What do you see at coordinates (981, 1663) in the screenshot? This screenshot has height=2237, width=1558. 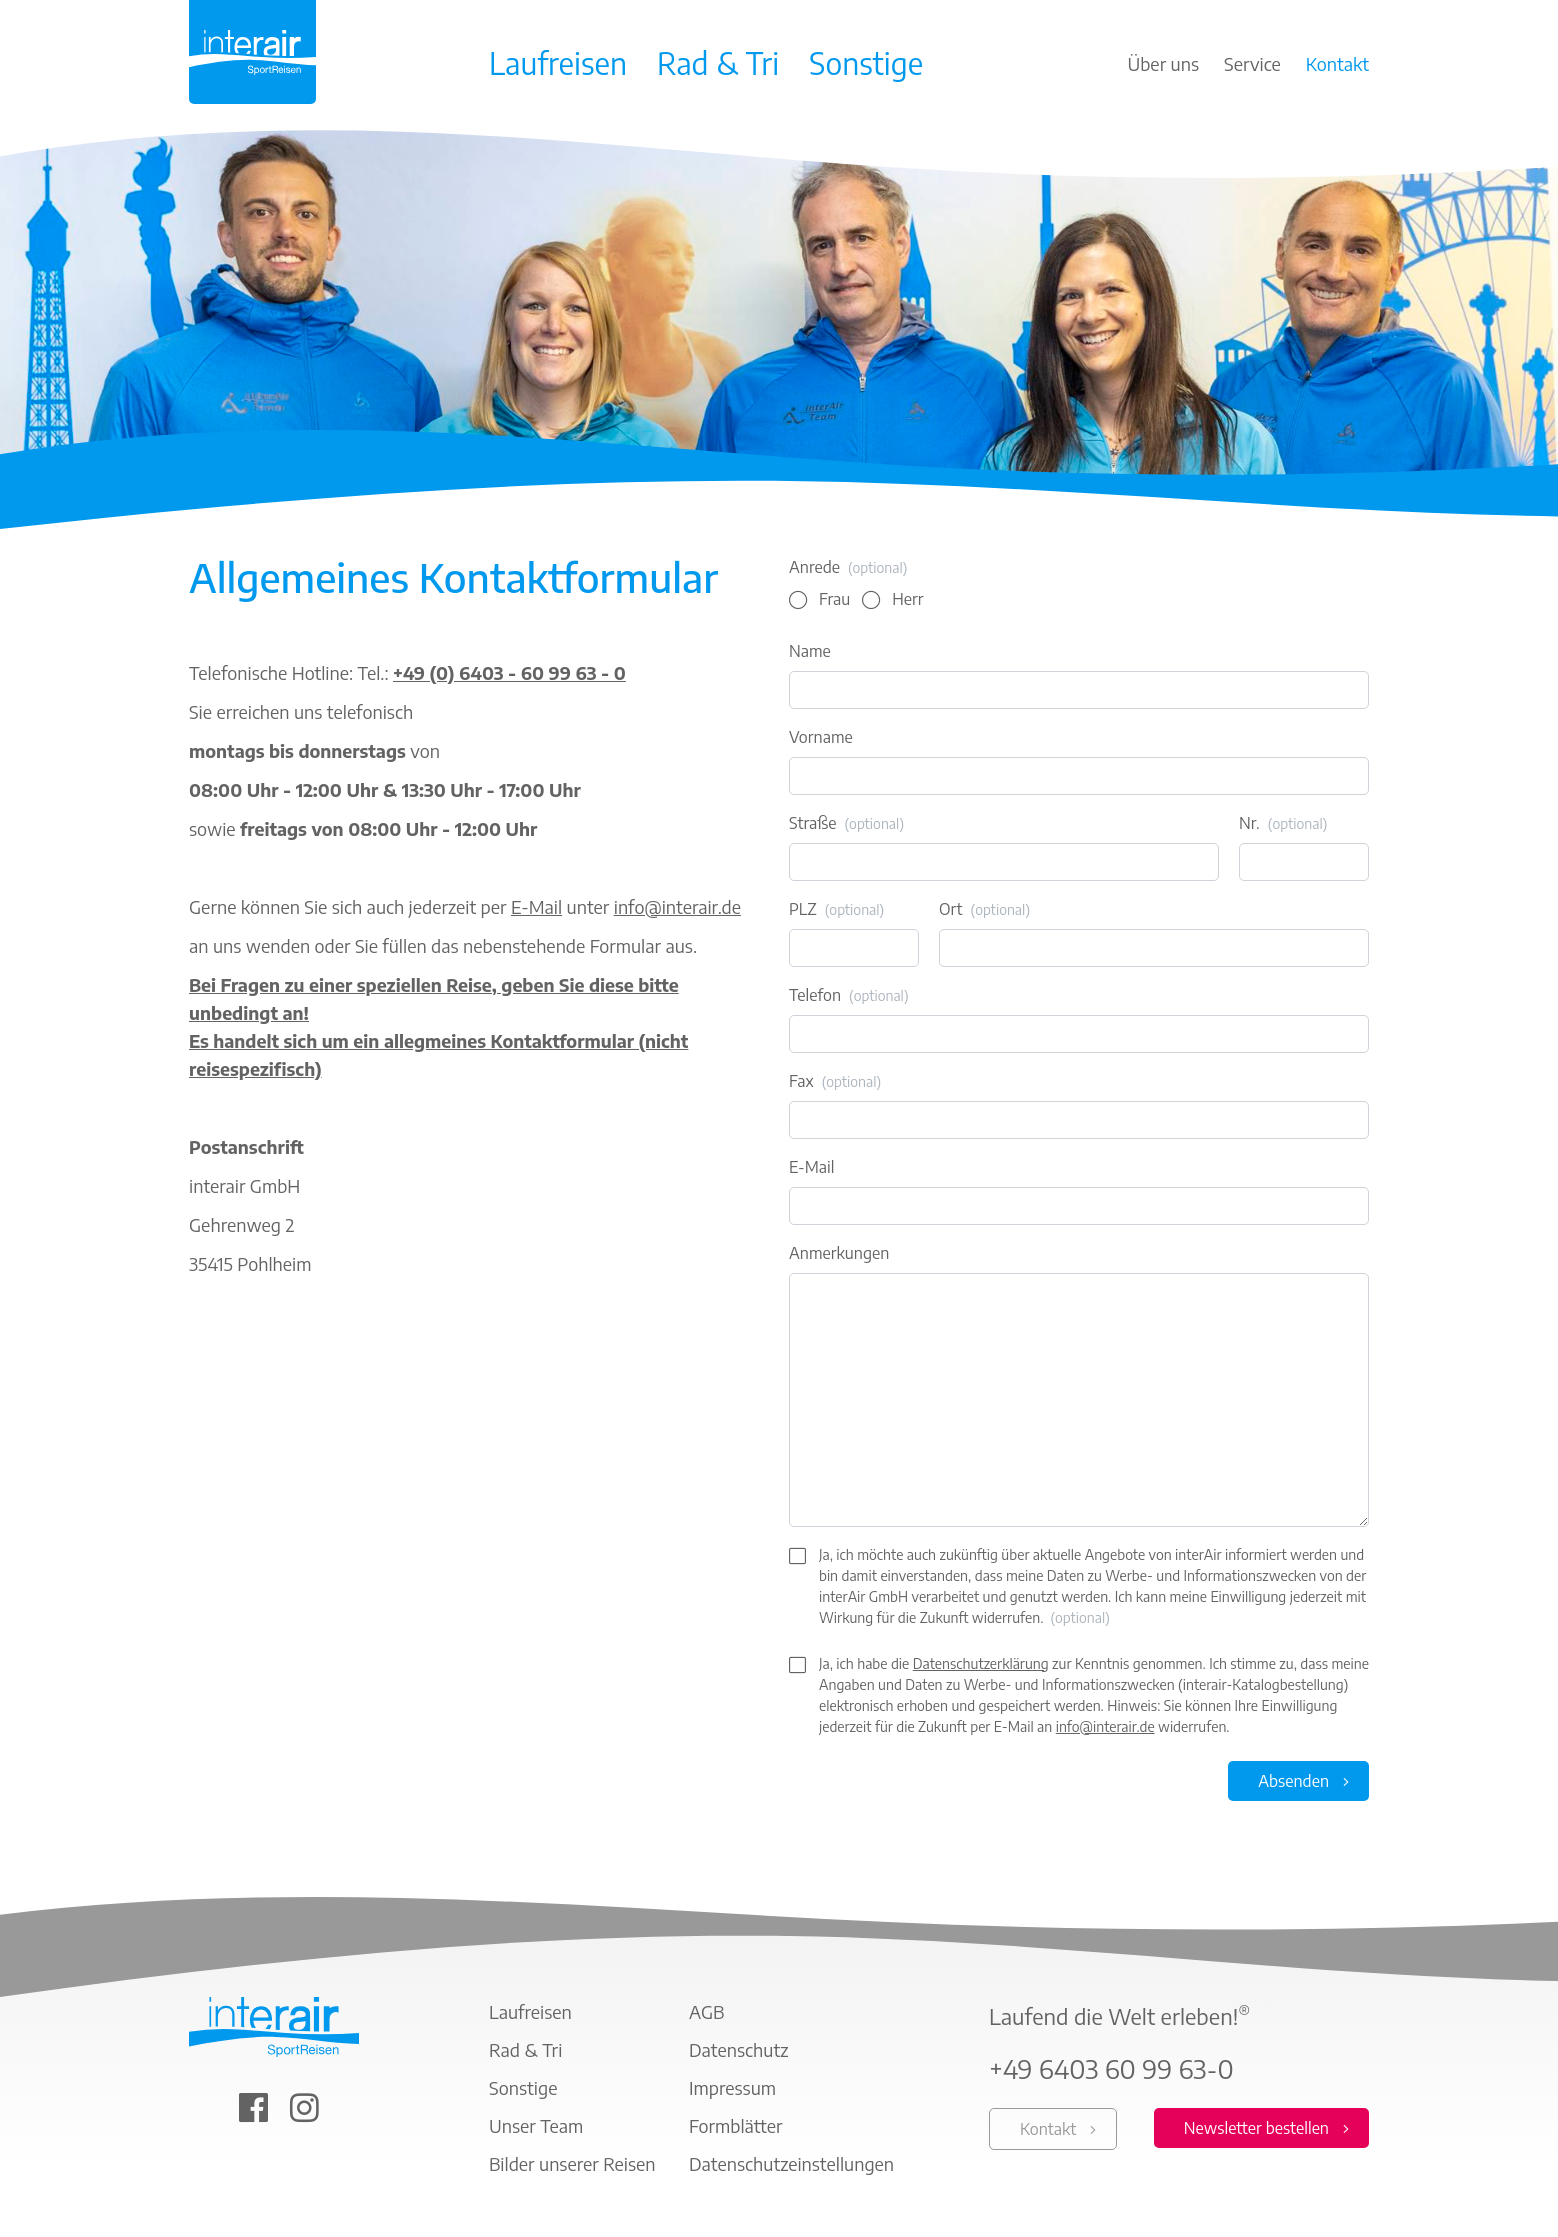 I see `Datenschutzerklärung` at bounding box center [981, 1663].